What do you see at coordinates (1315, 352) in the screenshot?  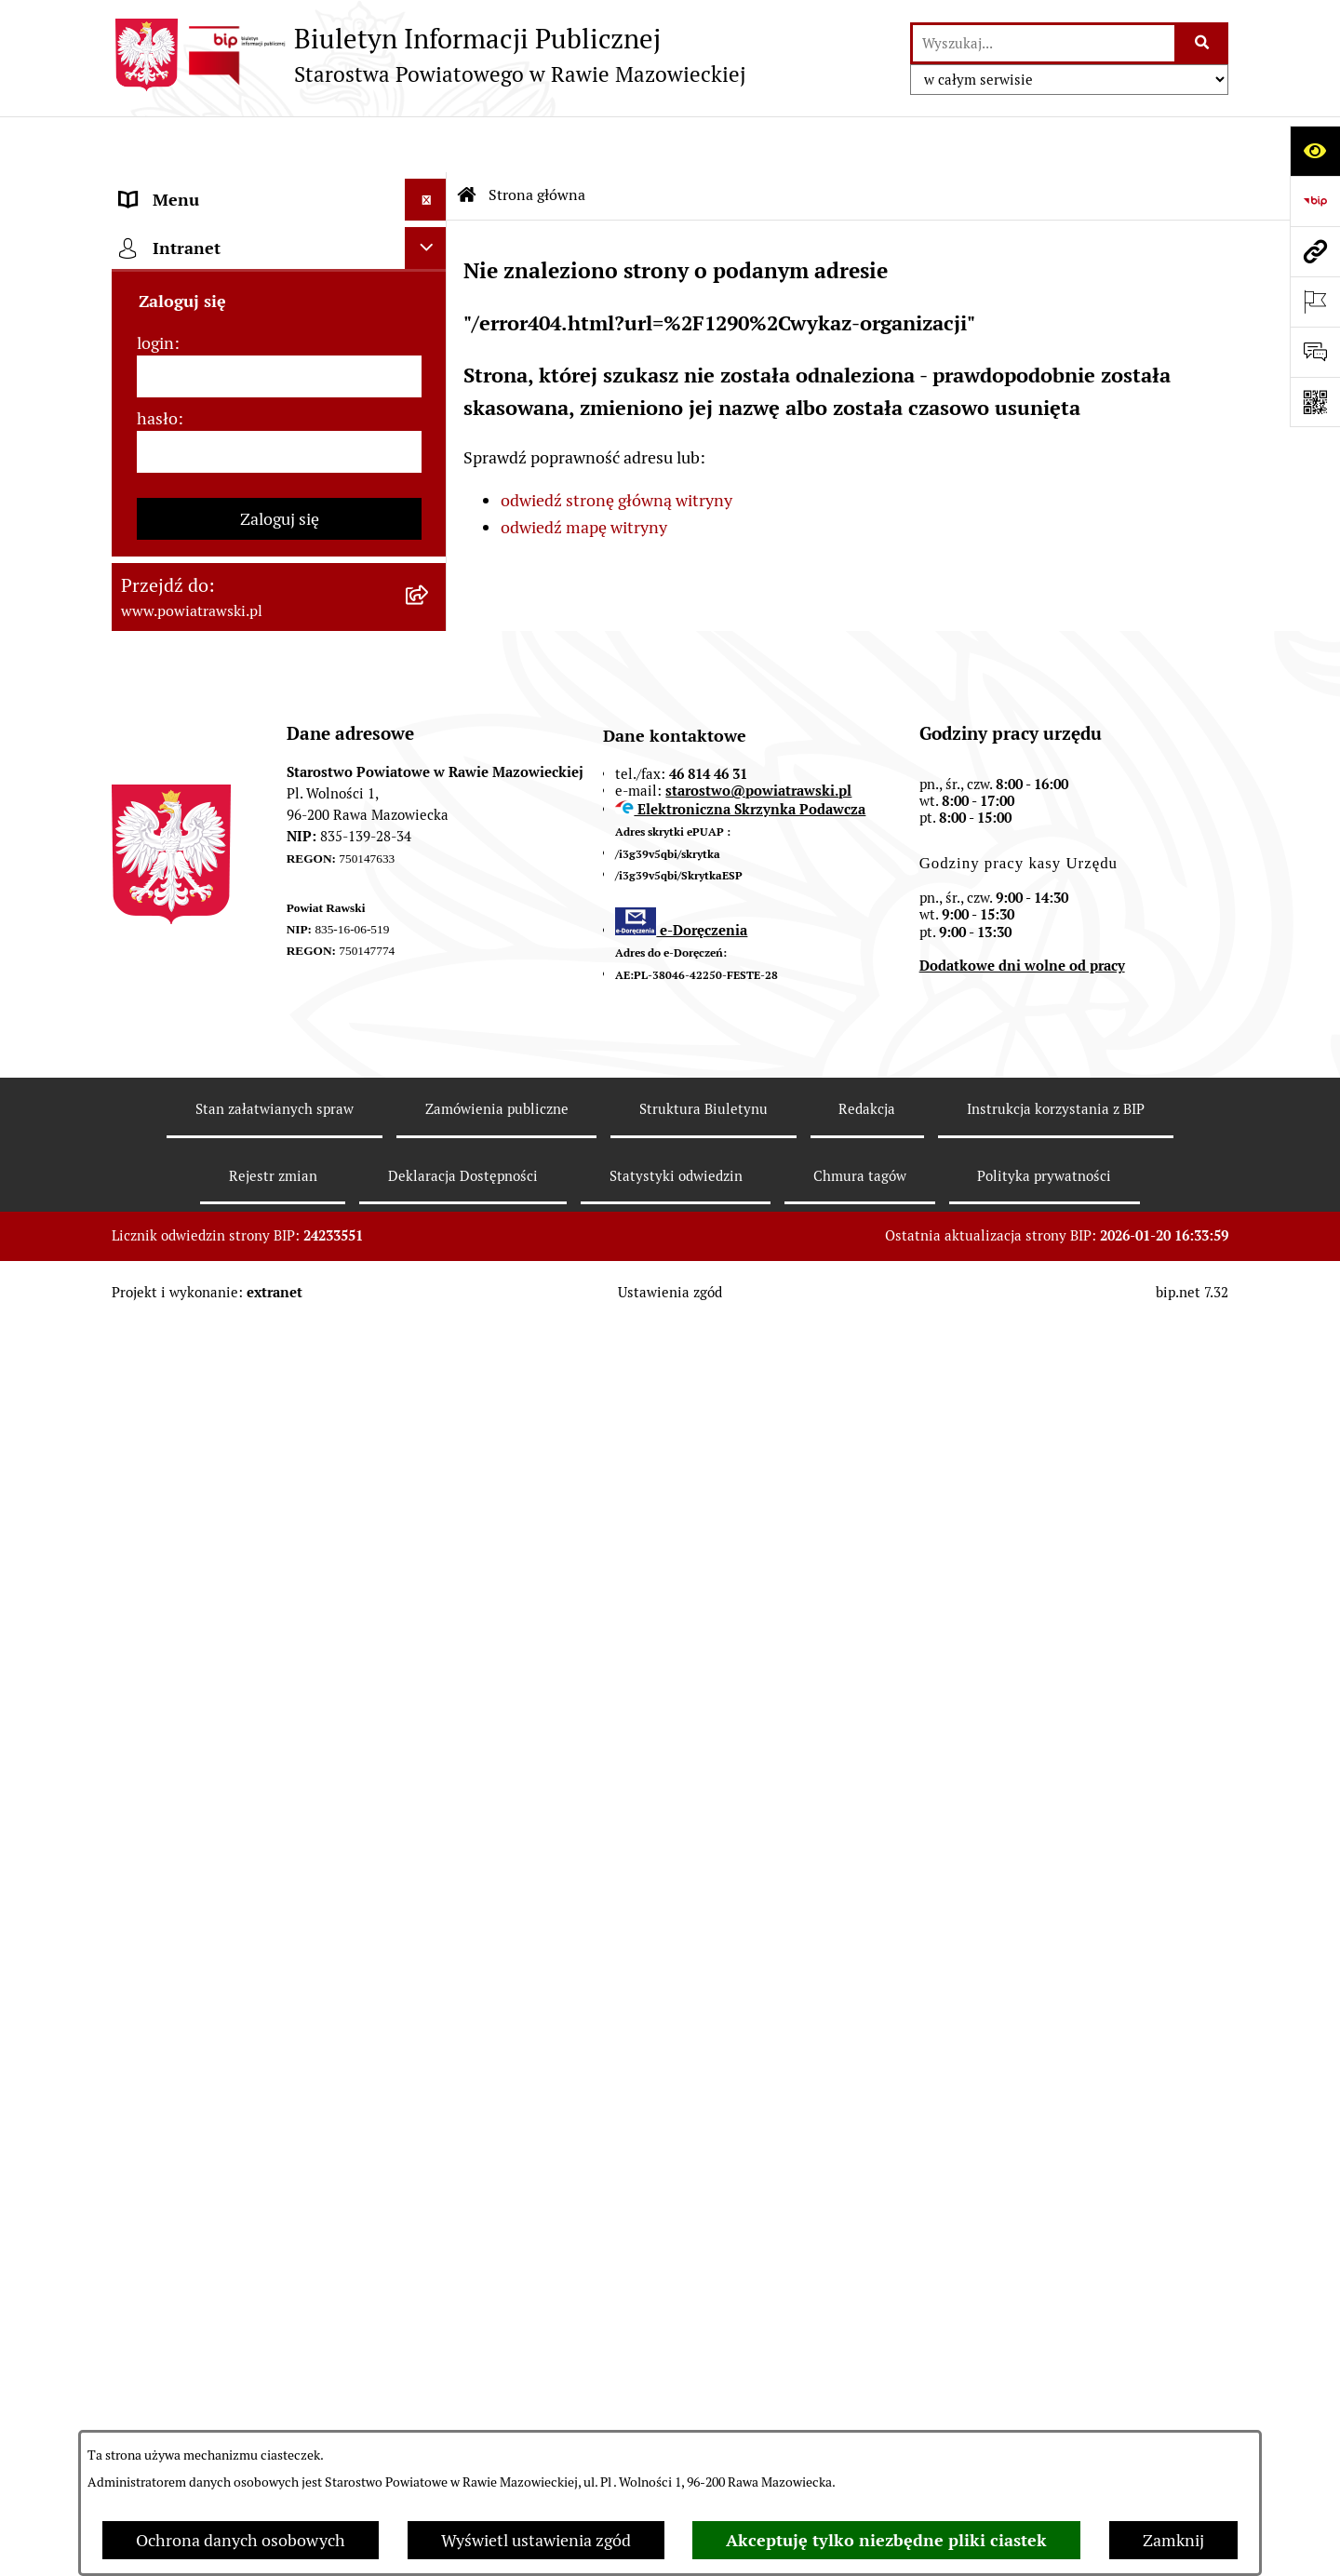 I see `[Otwórz formularz do przesłania uwagi, zgłoszenia]` at bounding box center [1315, 352].